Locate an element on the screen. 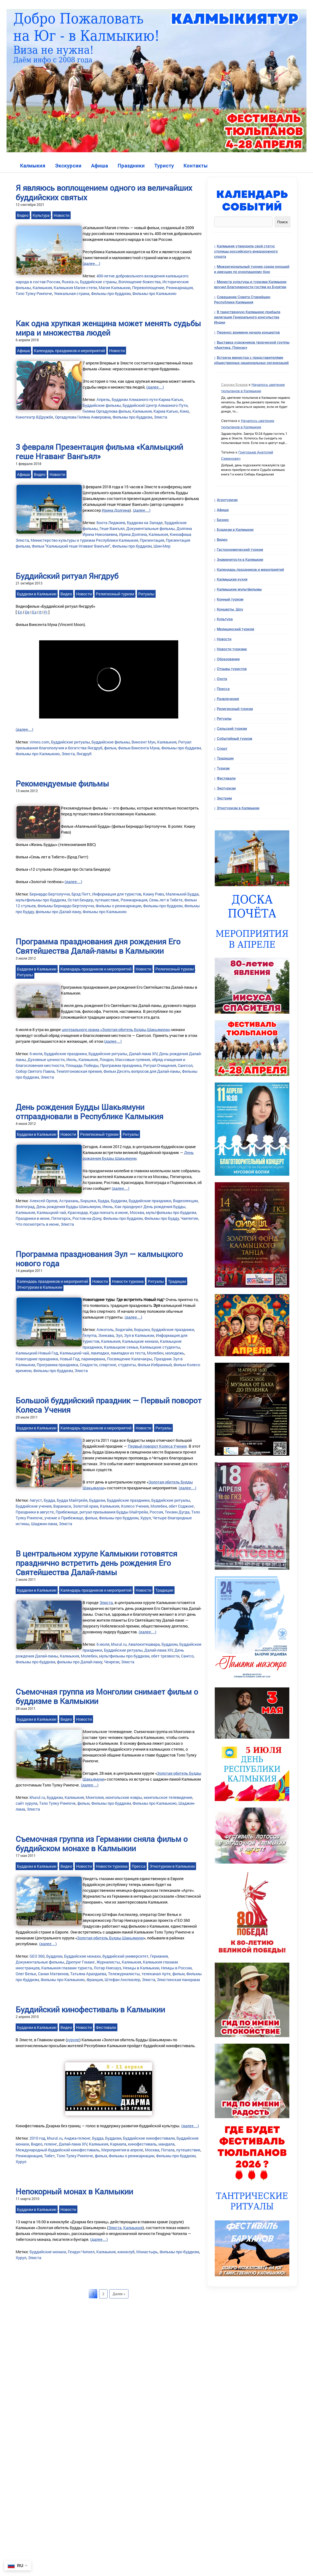  Калмыцкий чай is located at coordinates (51, 1212).